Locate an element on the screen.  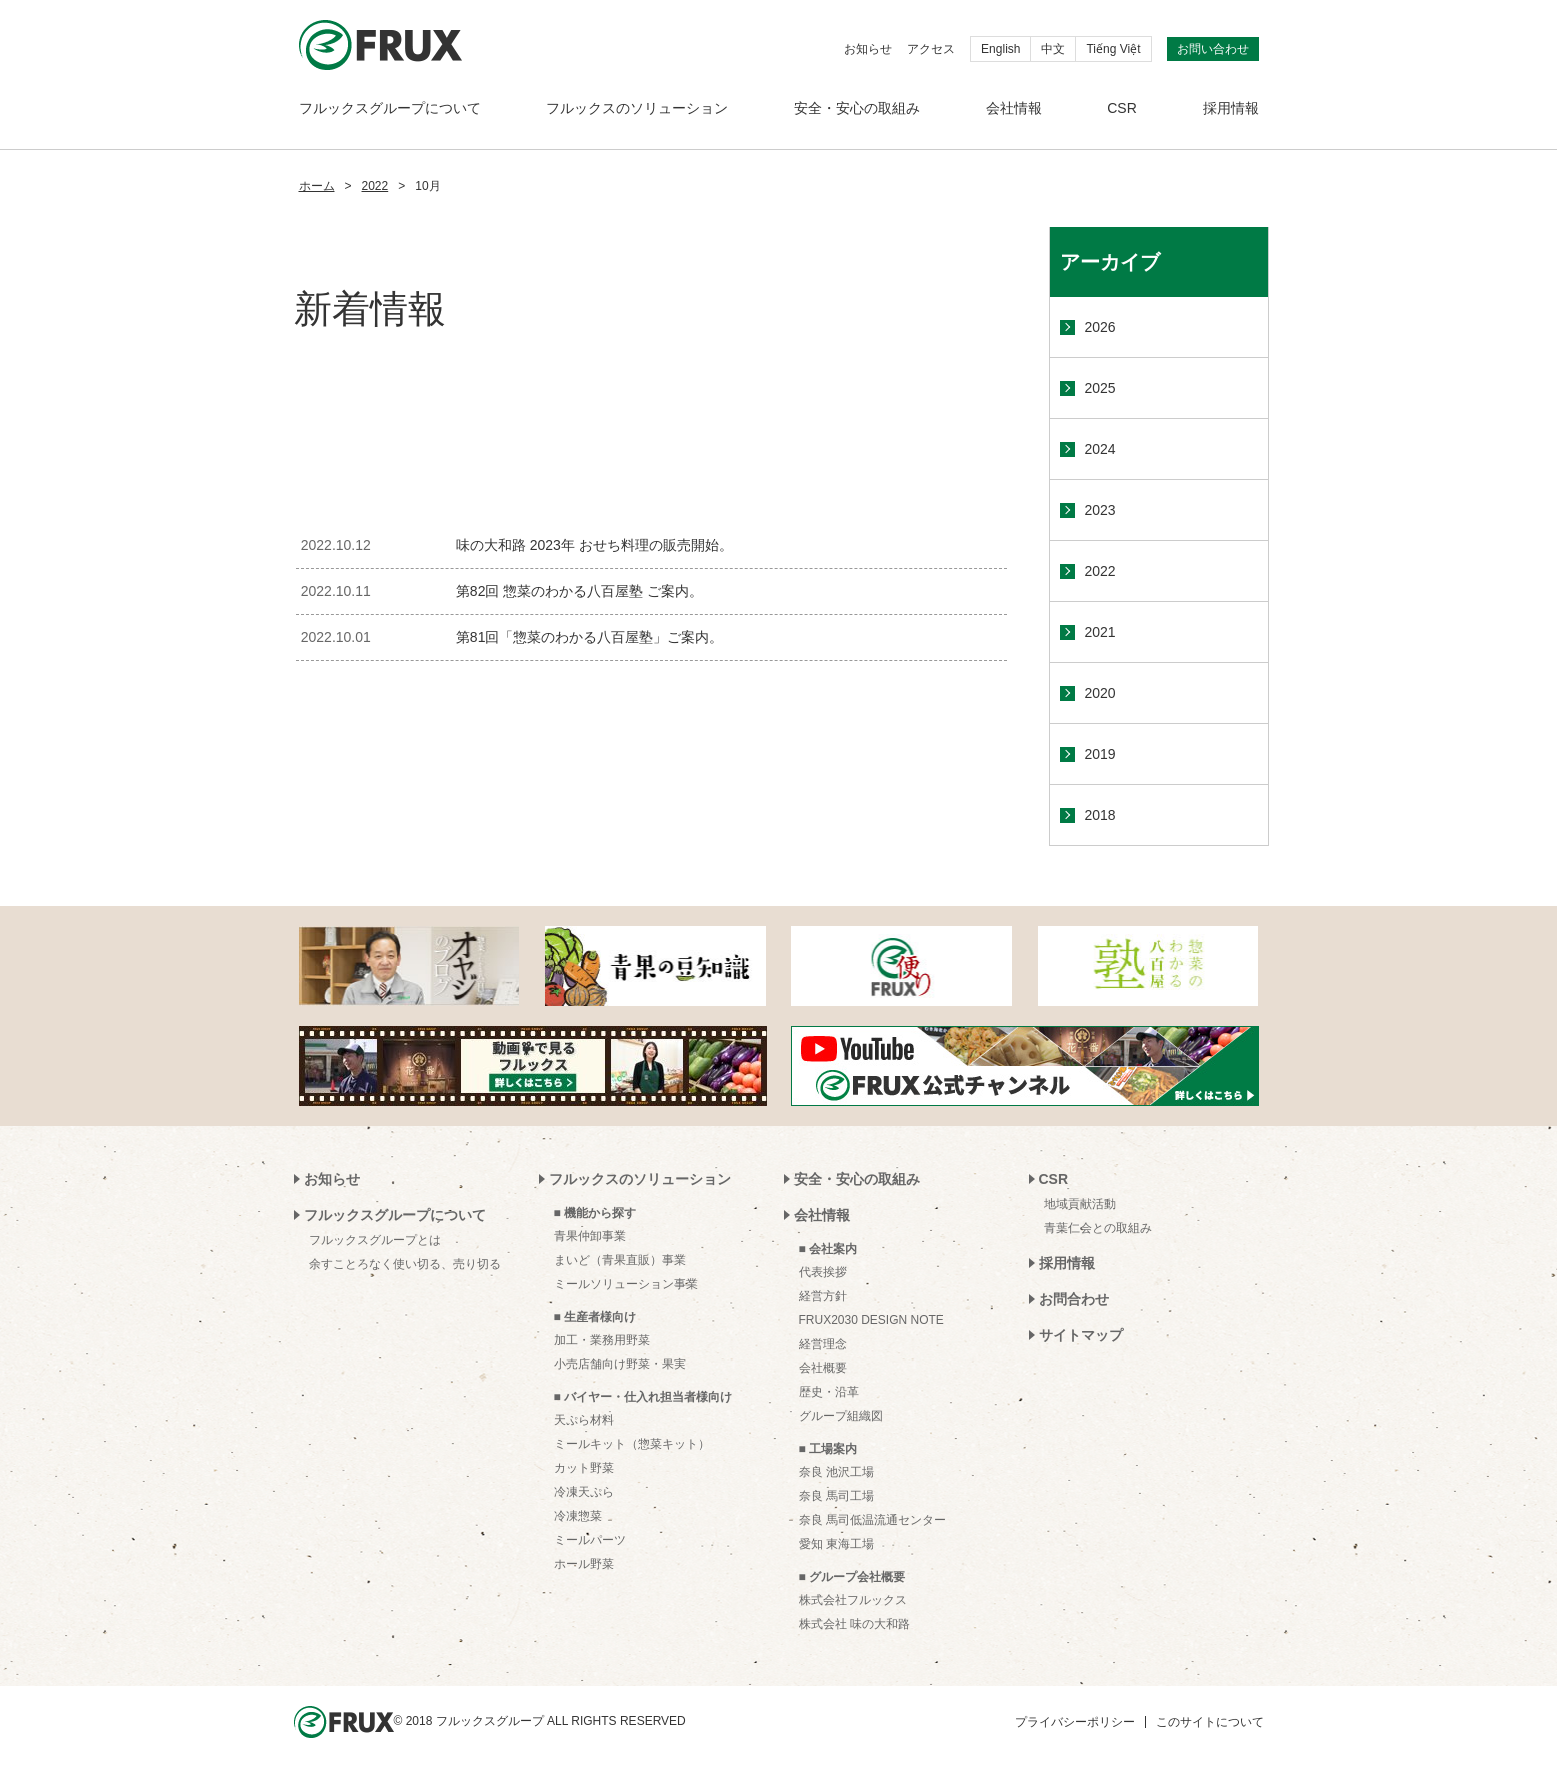
ミールパーツ is located at coordinates (590, 1540).